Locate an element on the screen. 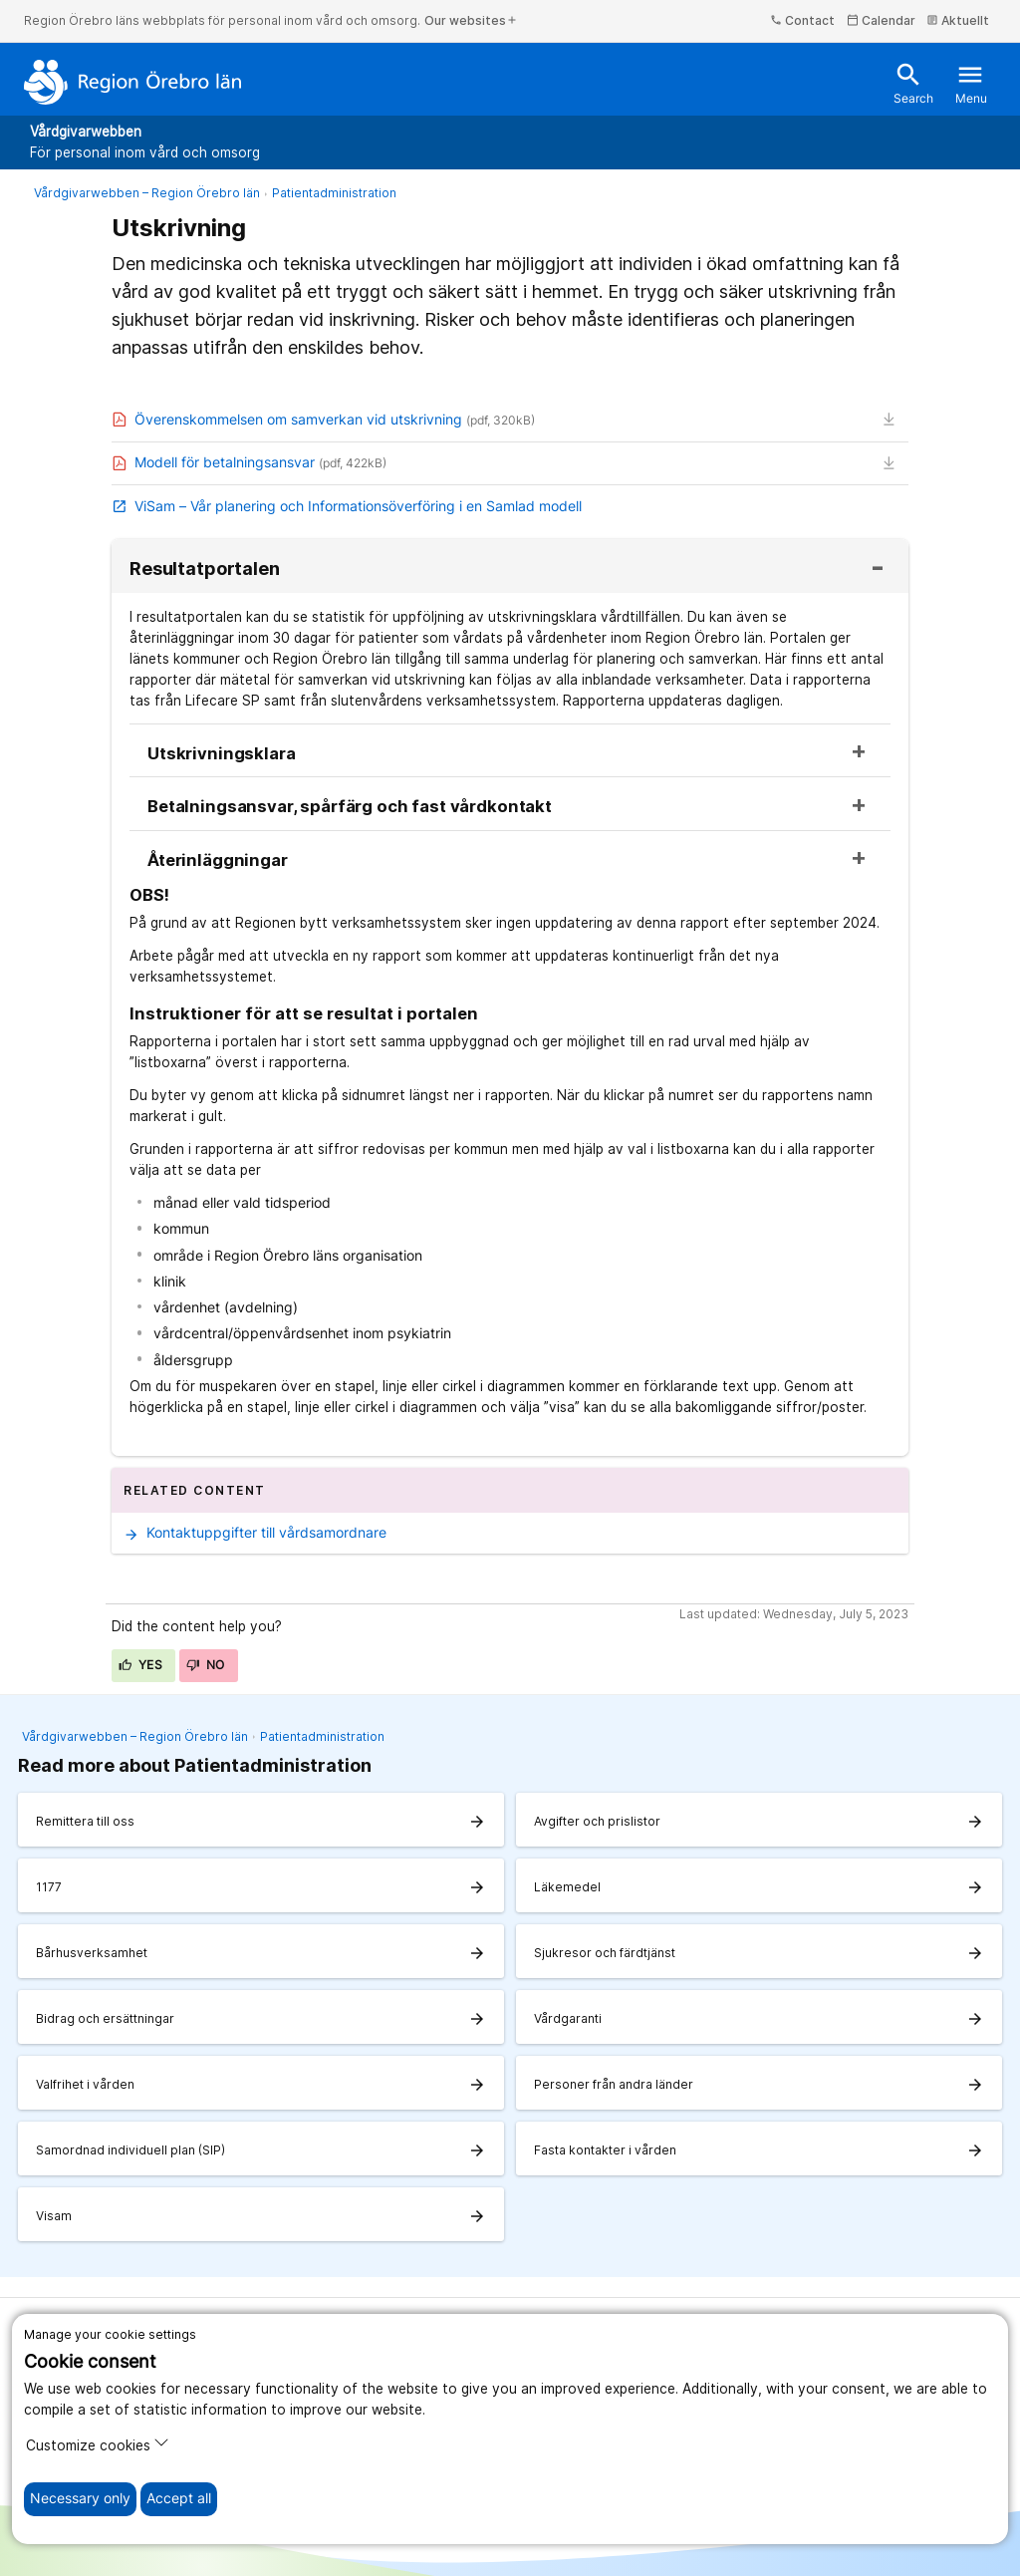 The height and width of the screenshot is (2576, 1020). Aktuellt is located at coordinates (957, 20).